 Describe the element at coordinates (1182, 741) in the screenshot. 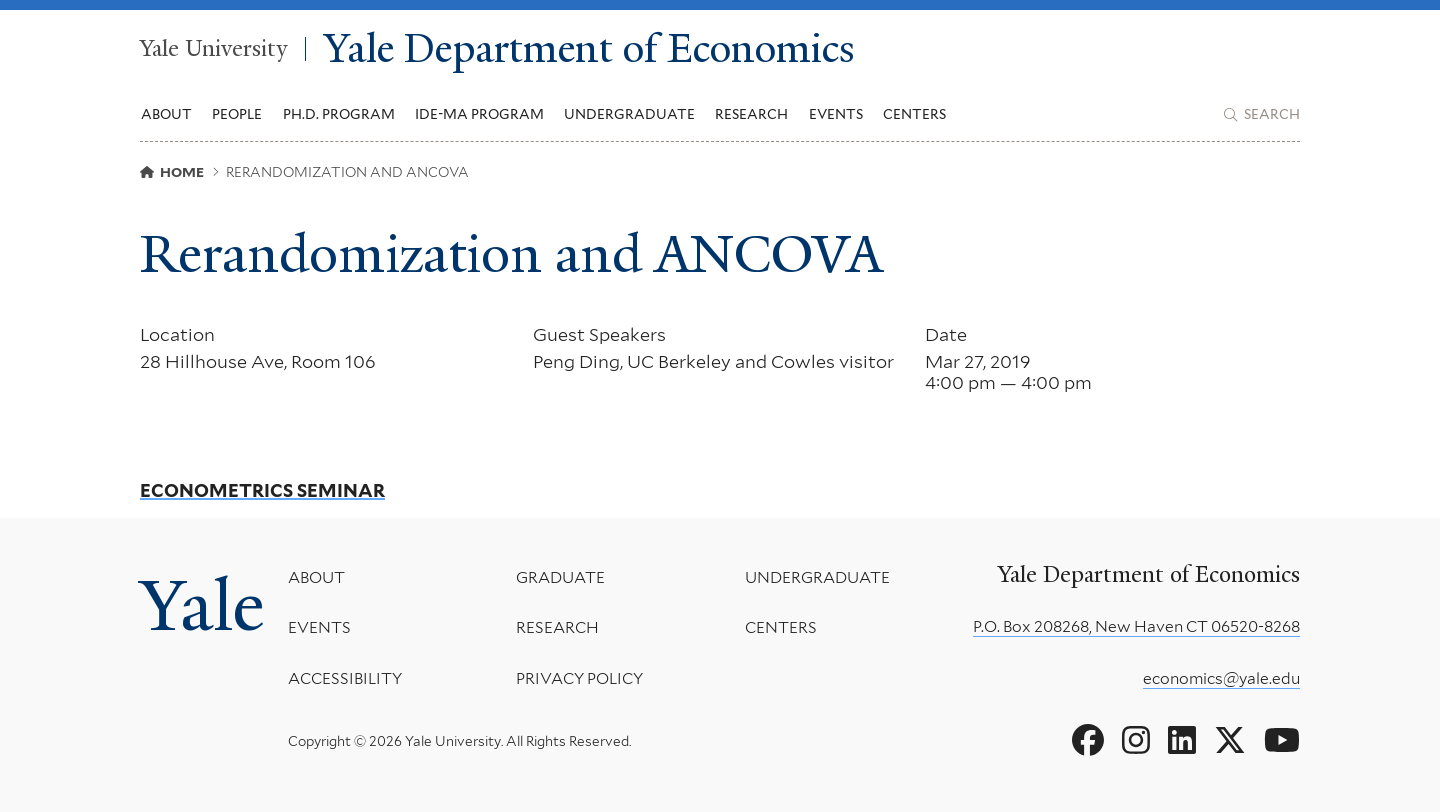

I see `[Go to Yale Department of Economics's LinkedIn page]` at that location.